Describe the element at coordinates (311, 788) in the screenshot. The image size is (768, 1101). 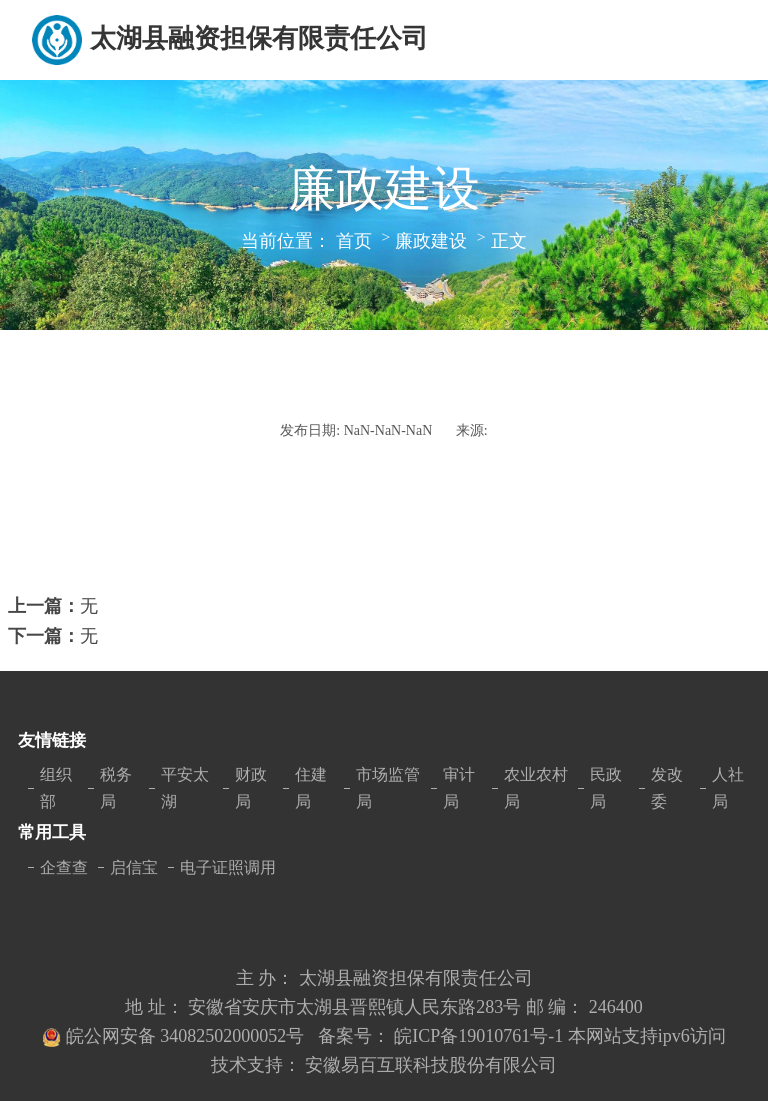
I see `住建局` at that location.